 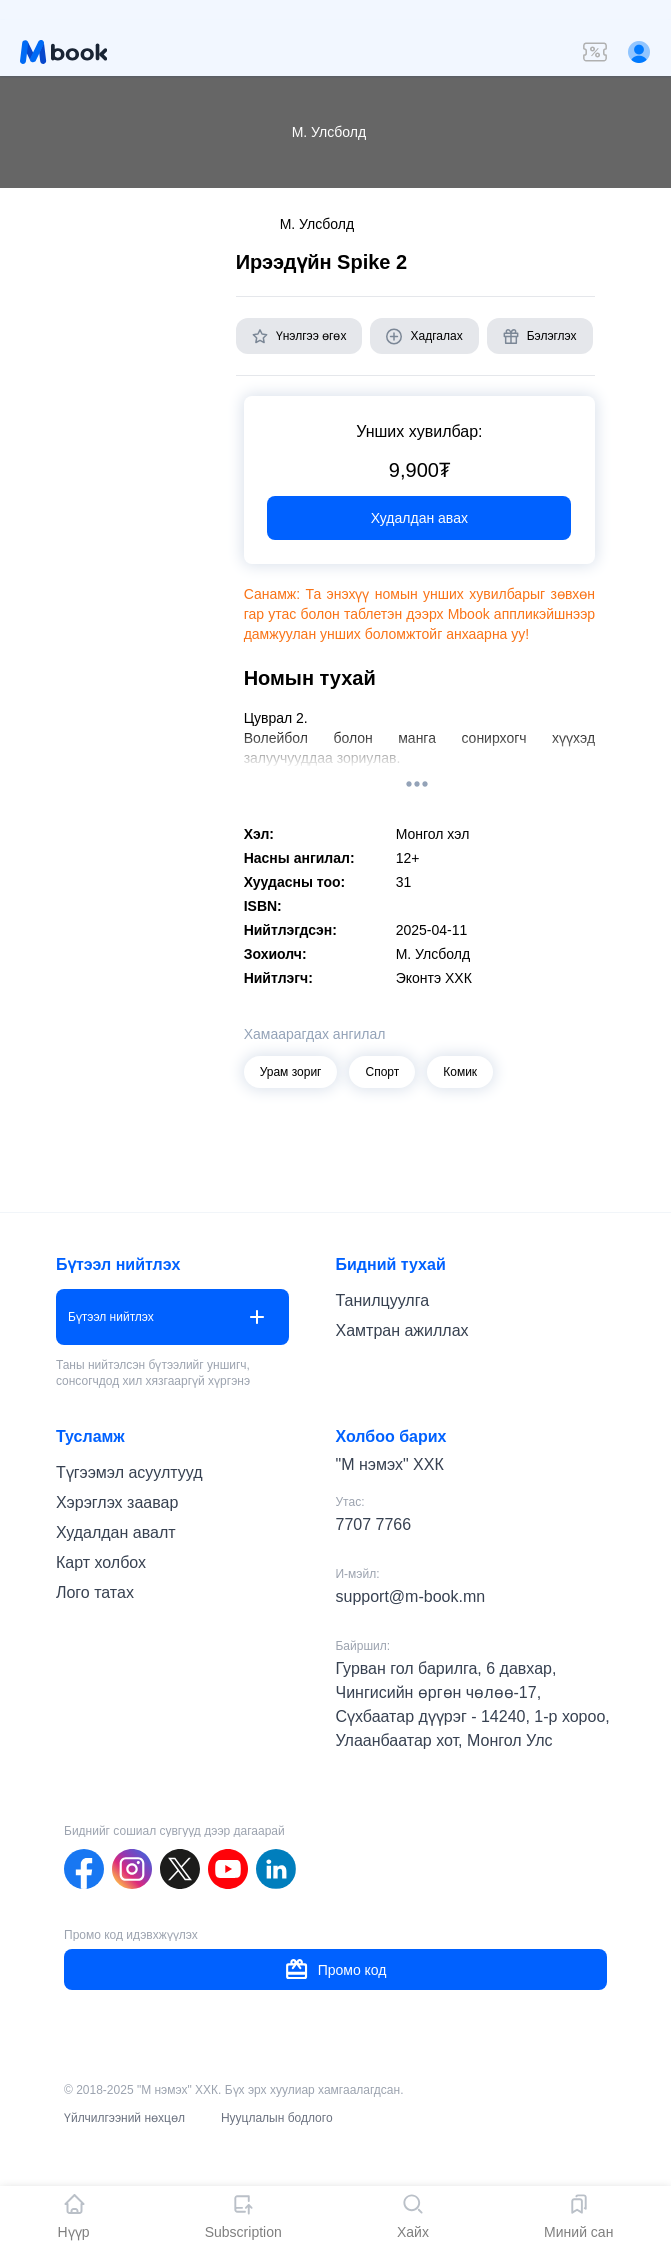 What do you see at coordinates (124, 2118) in the screenshot?
I see `Үйлчилгээний нөхцөл` at bounding box center [124, 2118].